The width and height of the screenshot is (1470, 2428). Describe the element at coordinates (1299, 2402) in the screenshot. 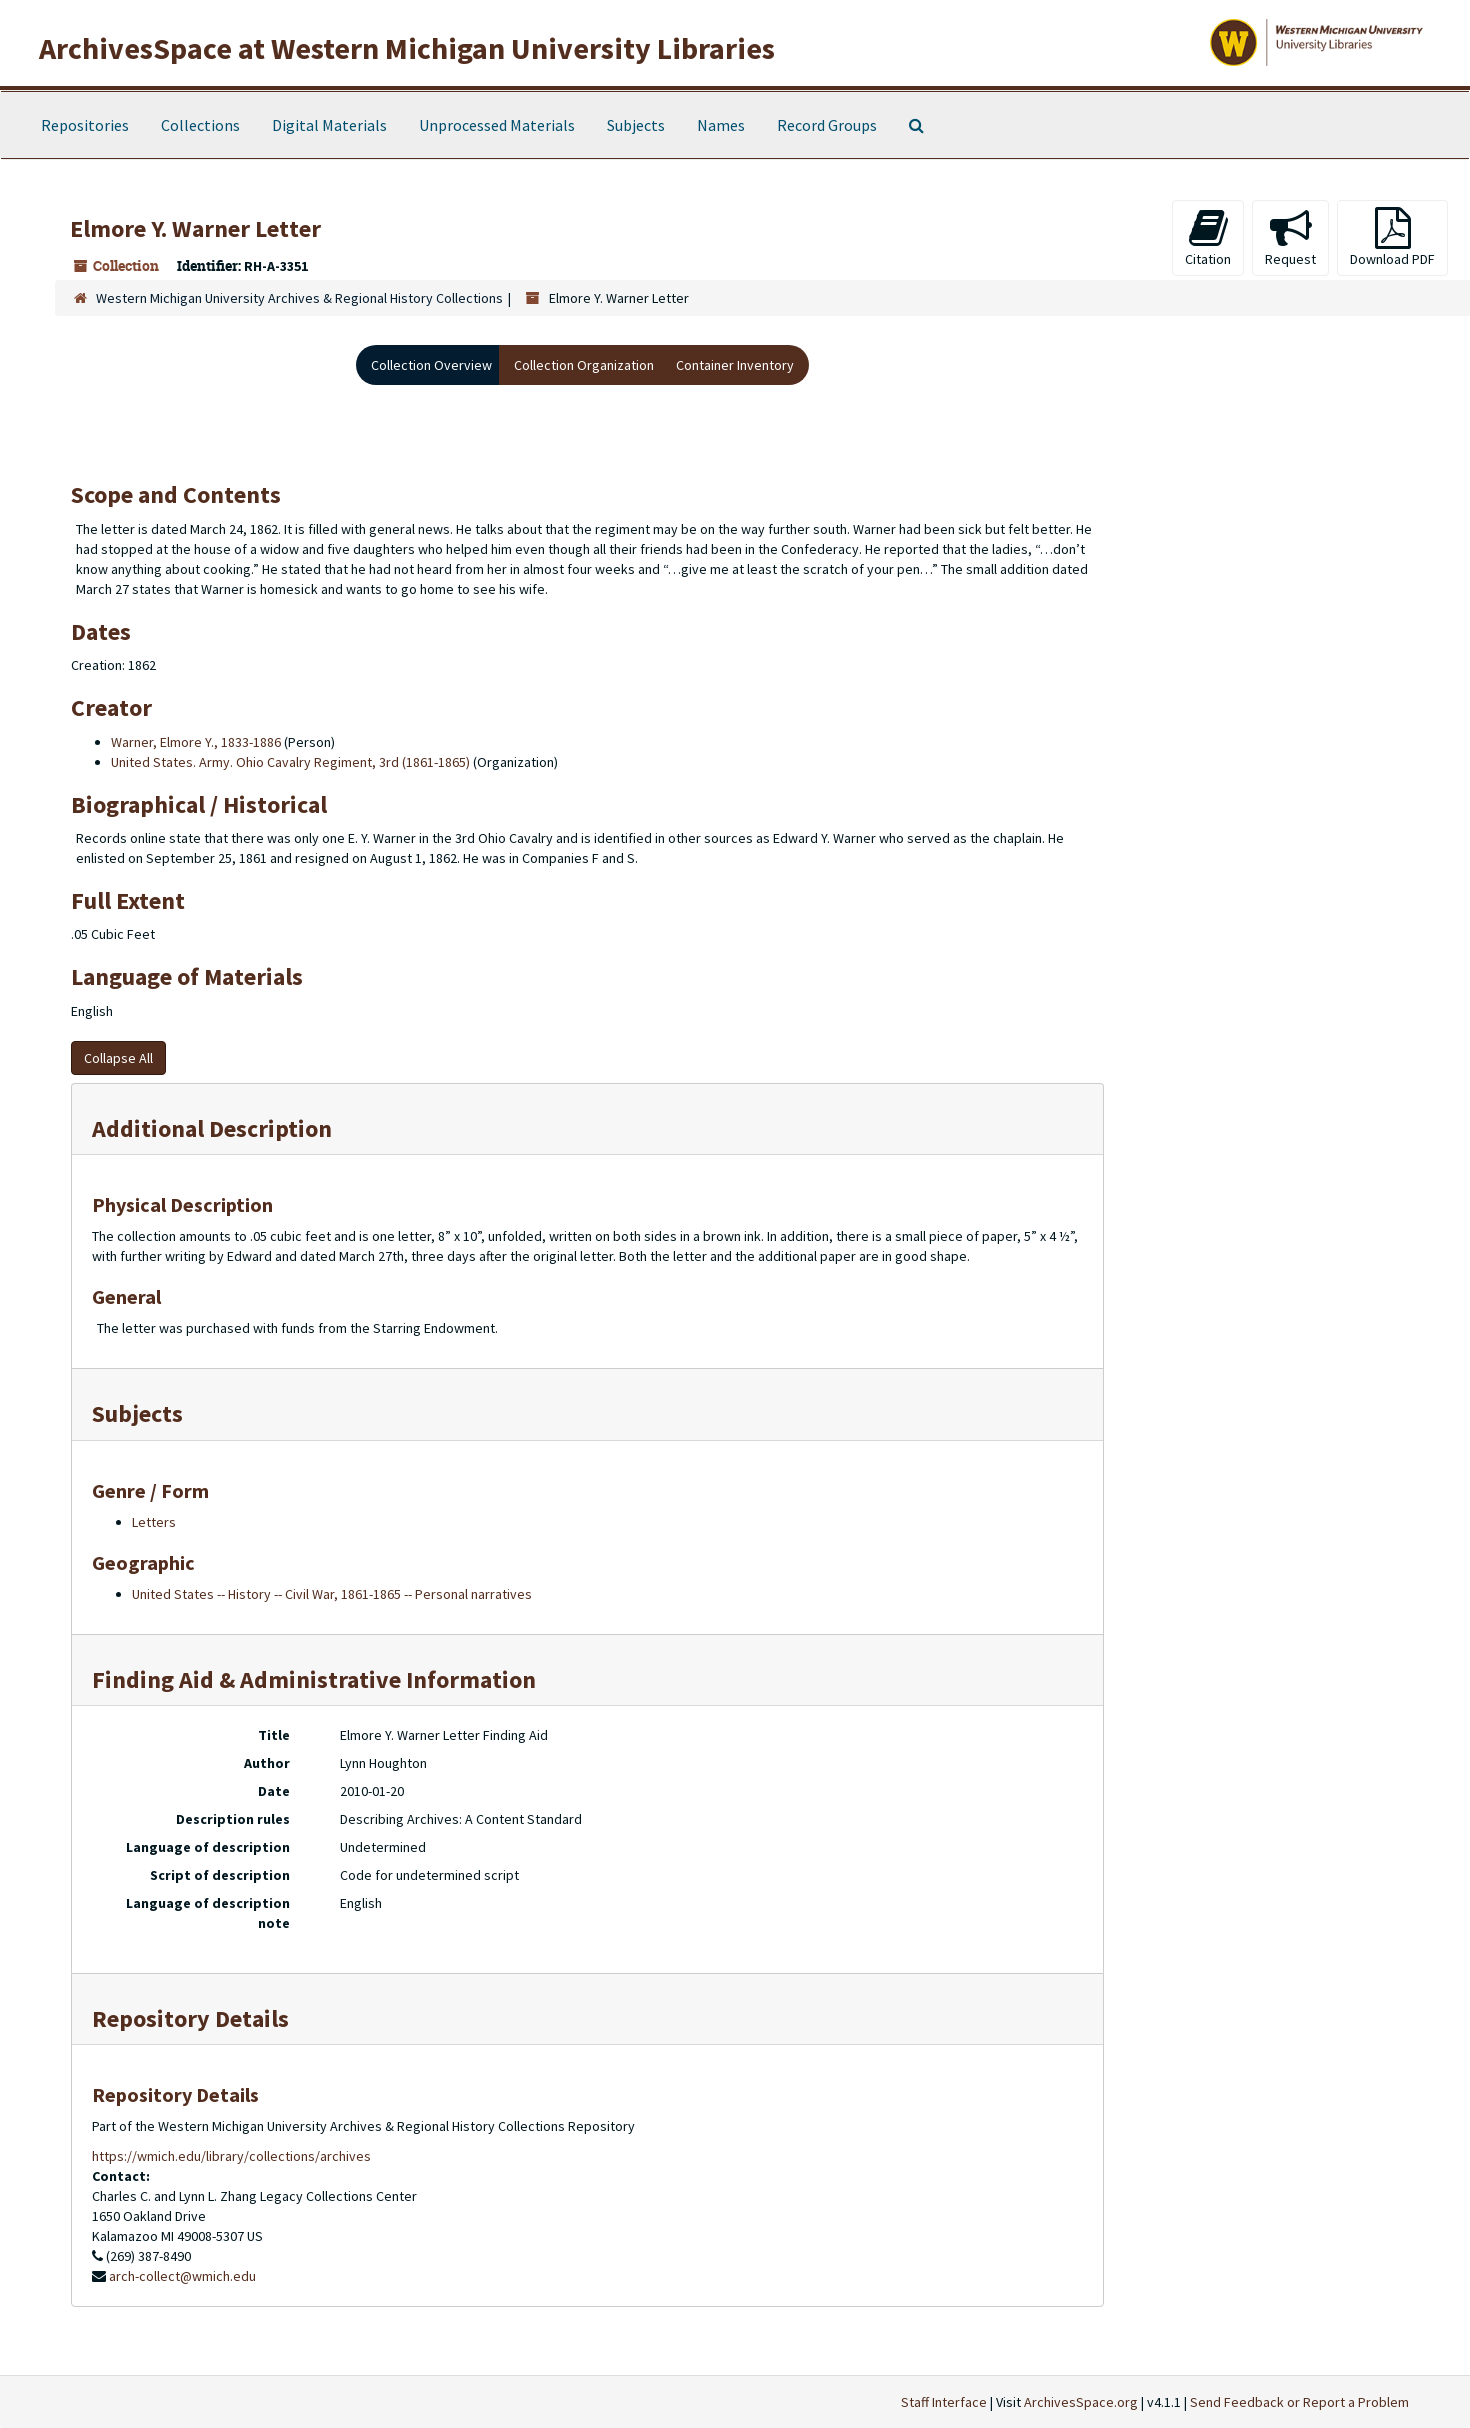

I see `Send Feedback or Report a Problem` at that location.